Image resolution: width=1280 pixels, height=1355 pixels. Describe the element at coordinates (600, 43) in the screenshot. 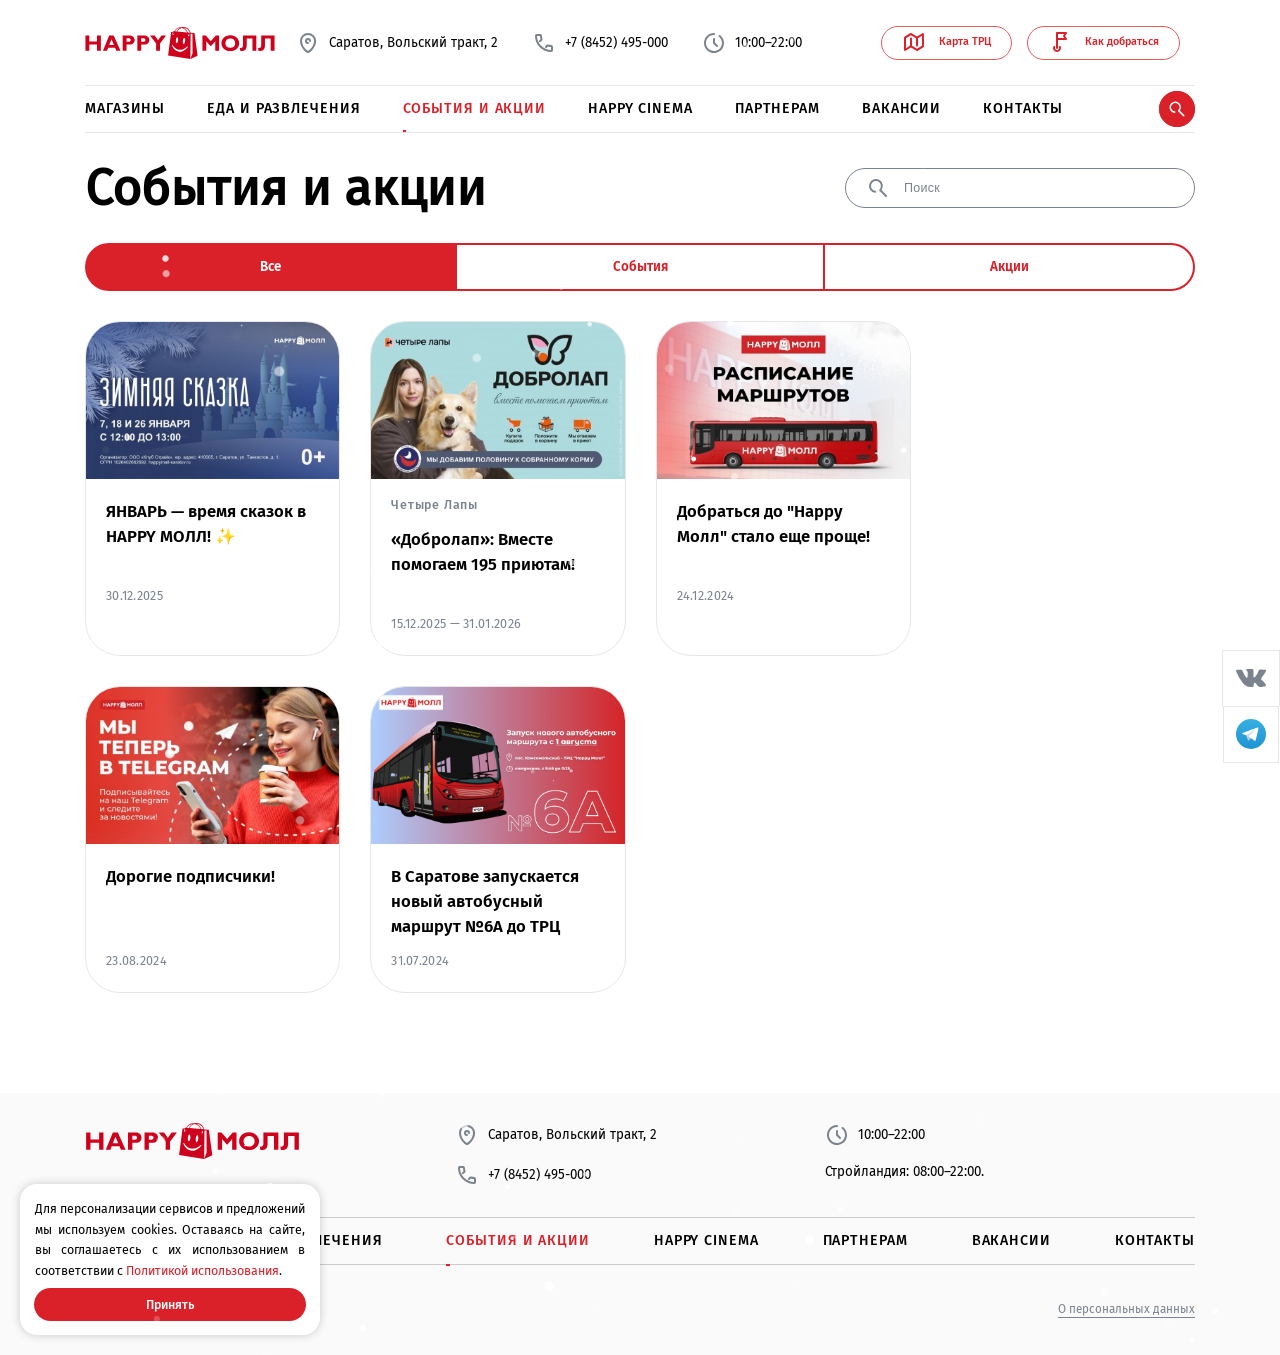

I see `+7 (8452) 495-000` at that location.